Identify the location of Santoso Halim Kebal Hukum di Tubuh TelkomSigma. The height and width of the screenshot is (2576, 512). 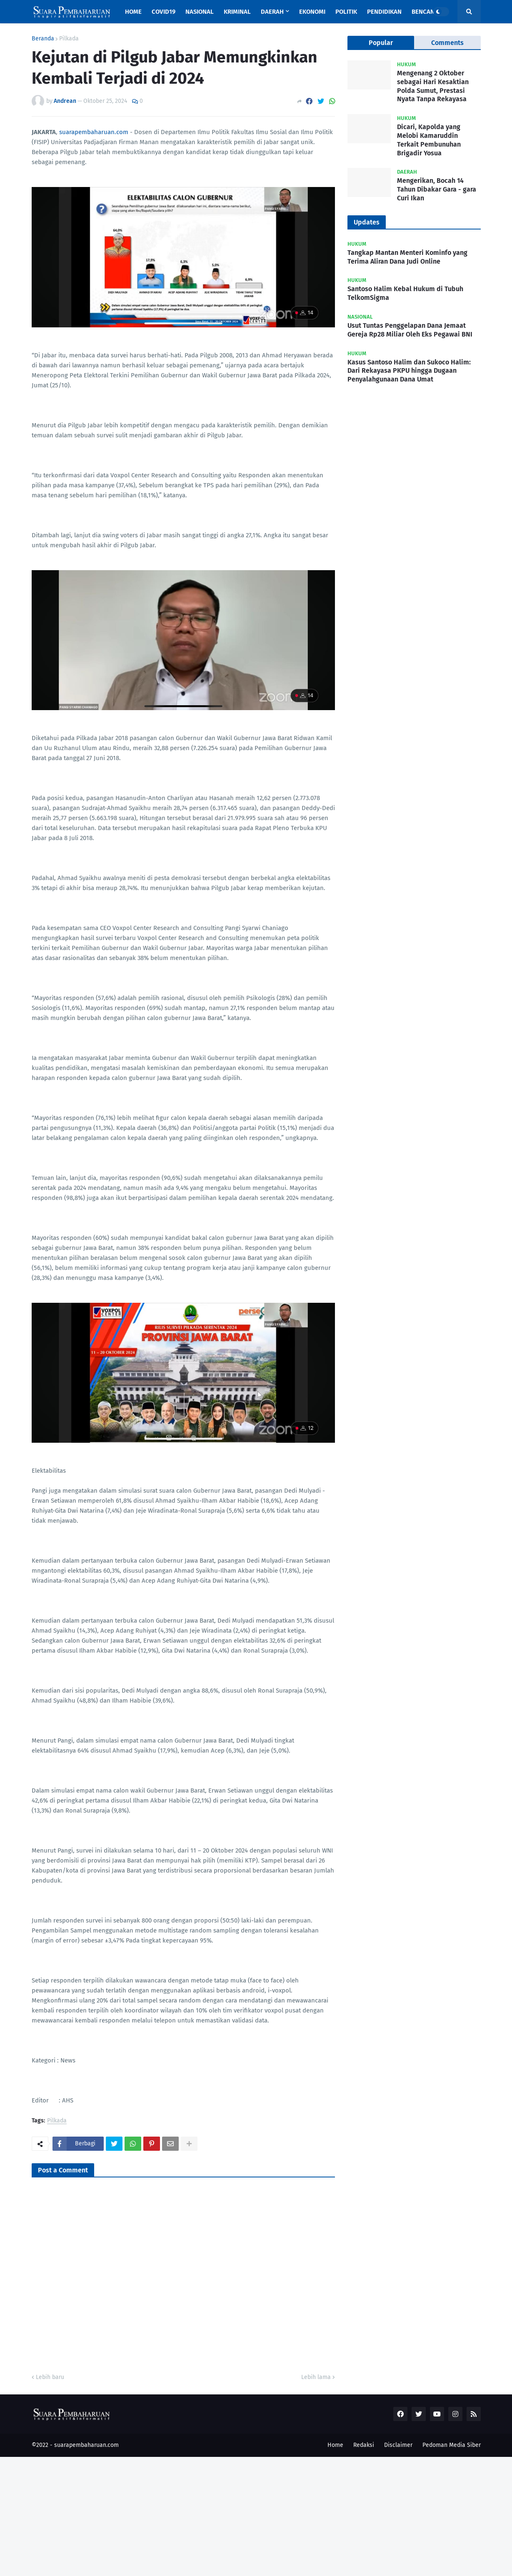
(405, 293).